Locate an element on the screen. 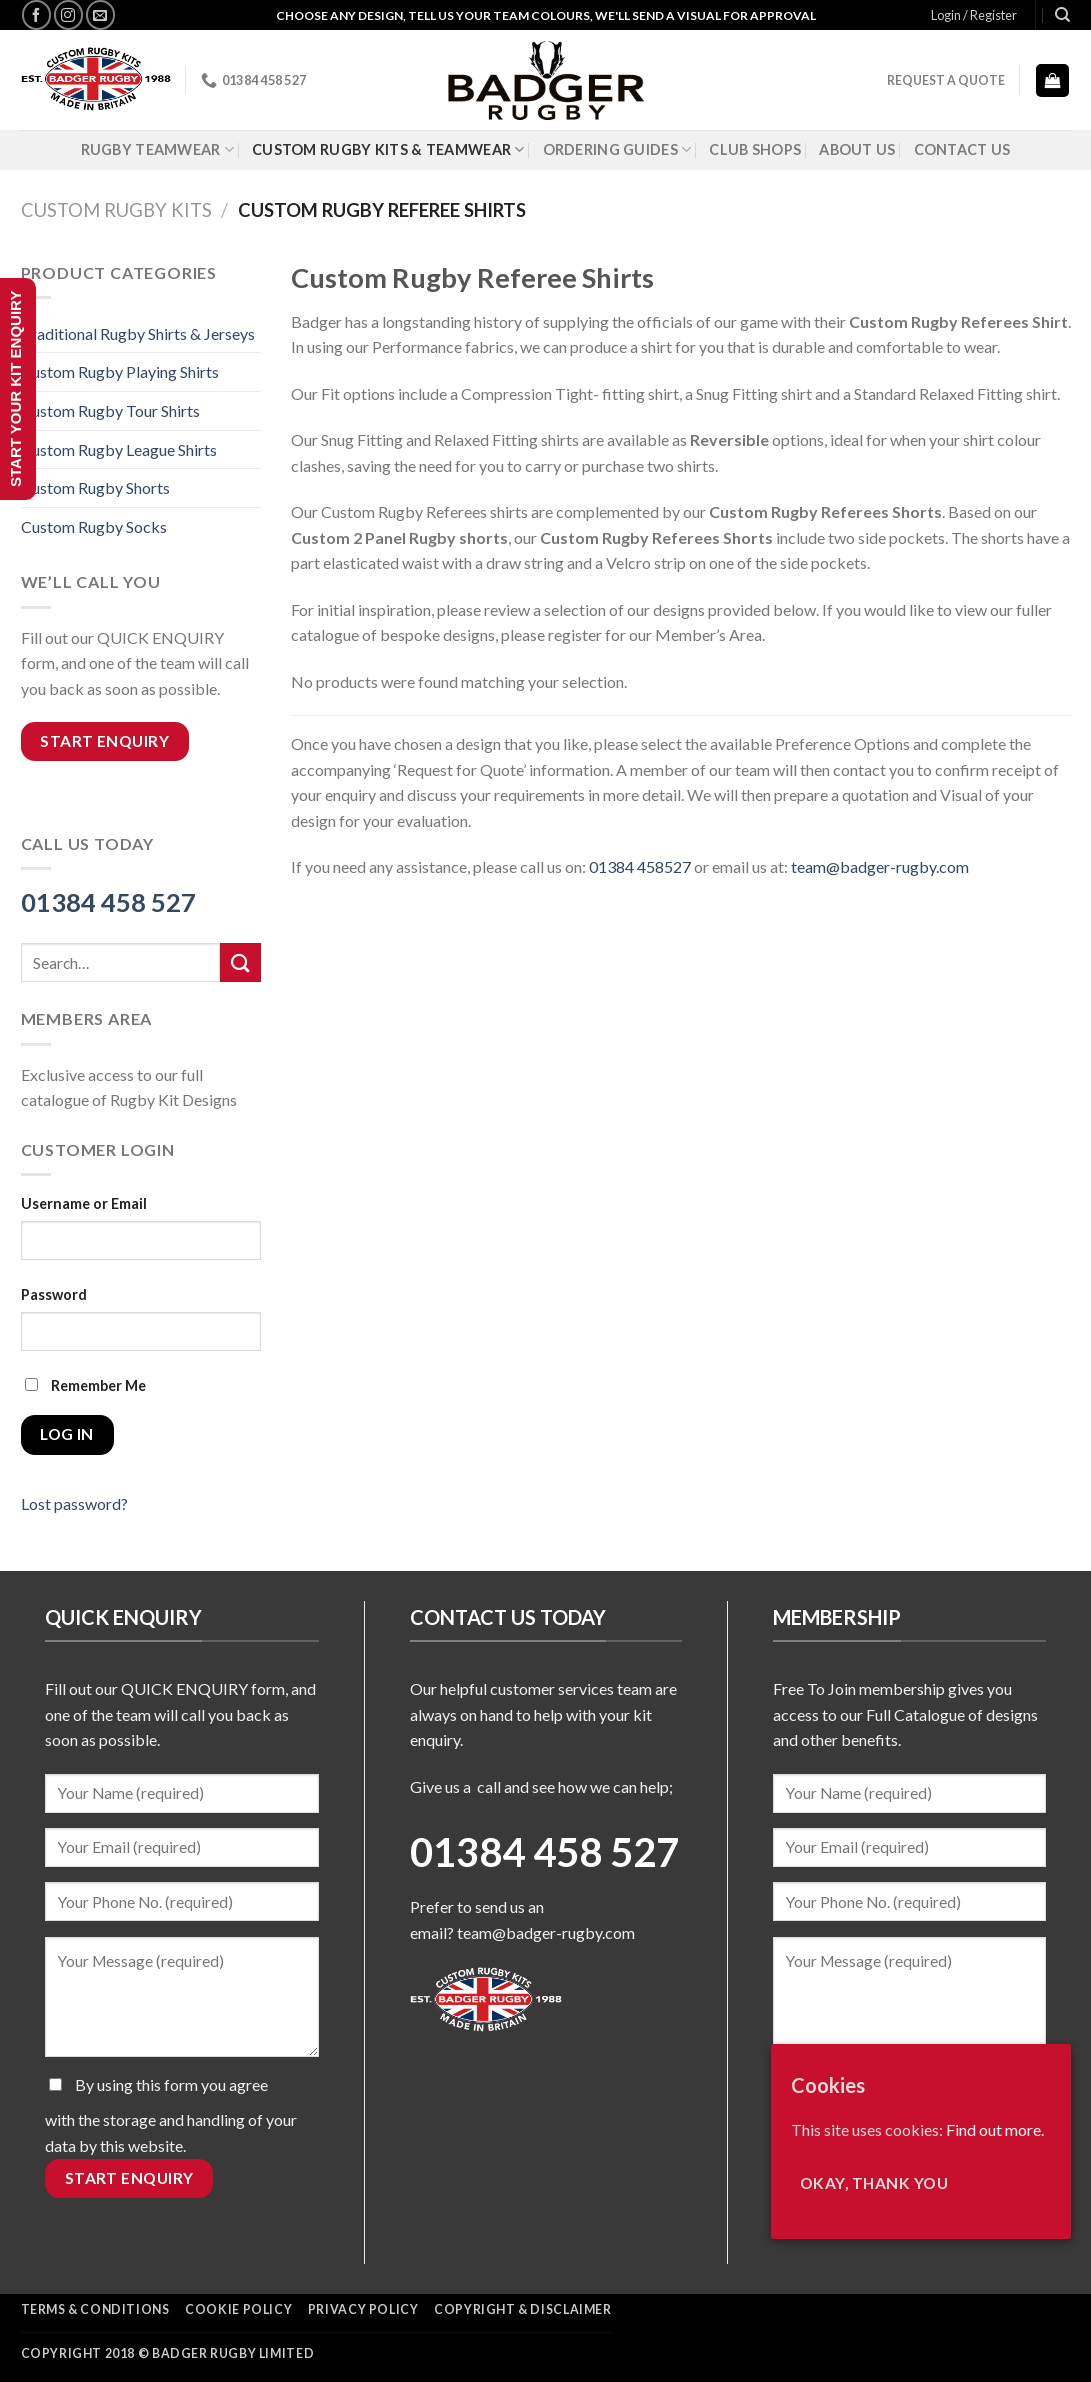  Custom Rugby Shorts is located at coordinates (95, 487).